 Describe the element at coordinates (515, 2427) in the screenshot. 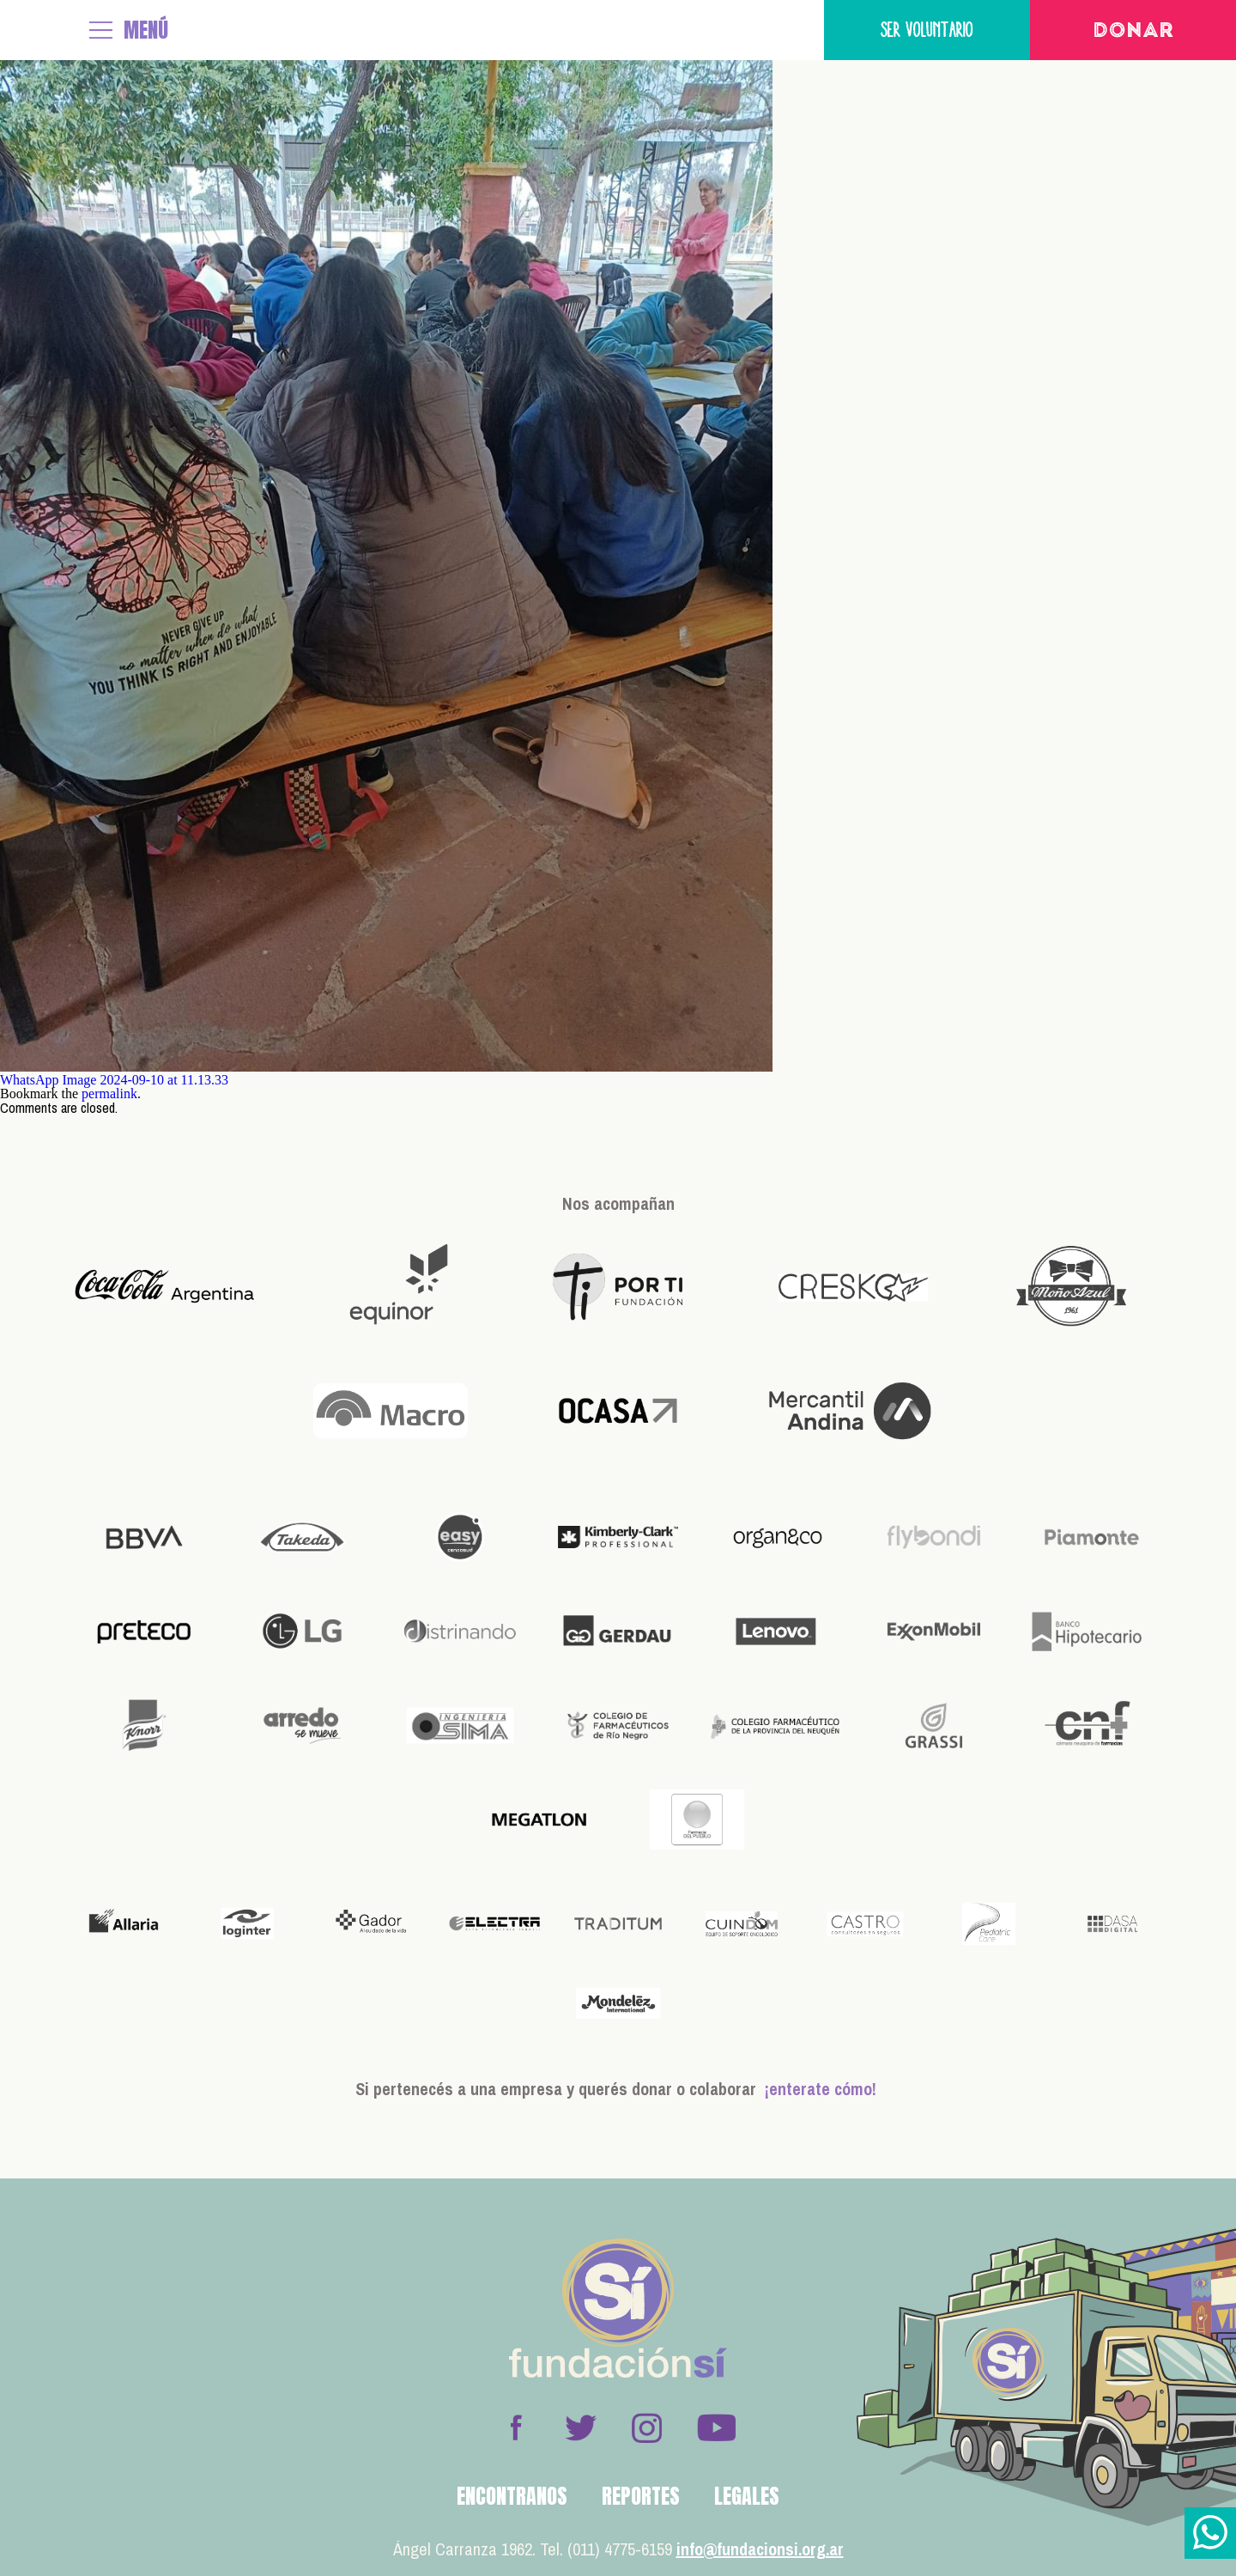

I see `Facebook` at that location.